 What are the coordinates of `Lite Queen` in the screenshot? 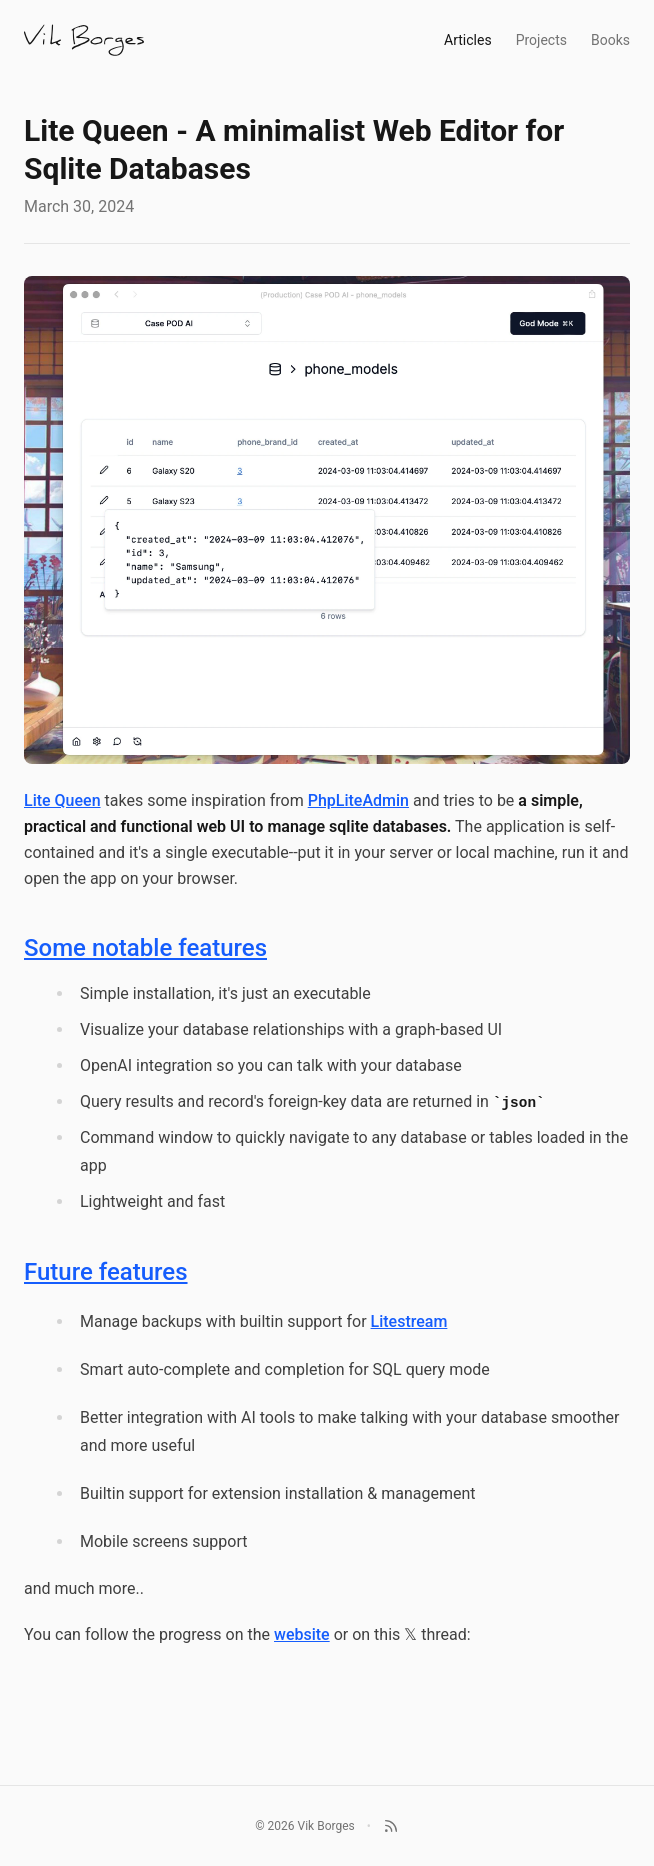 It's located at (62, 800).